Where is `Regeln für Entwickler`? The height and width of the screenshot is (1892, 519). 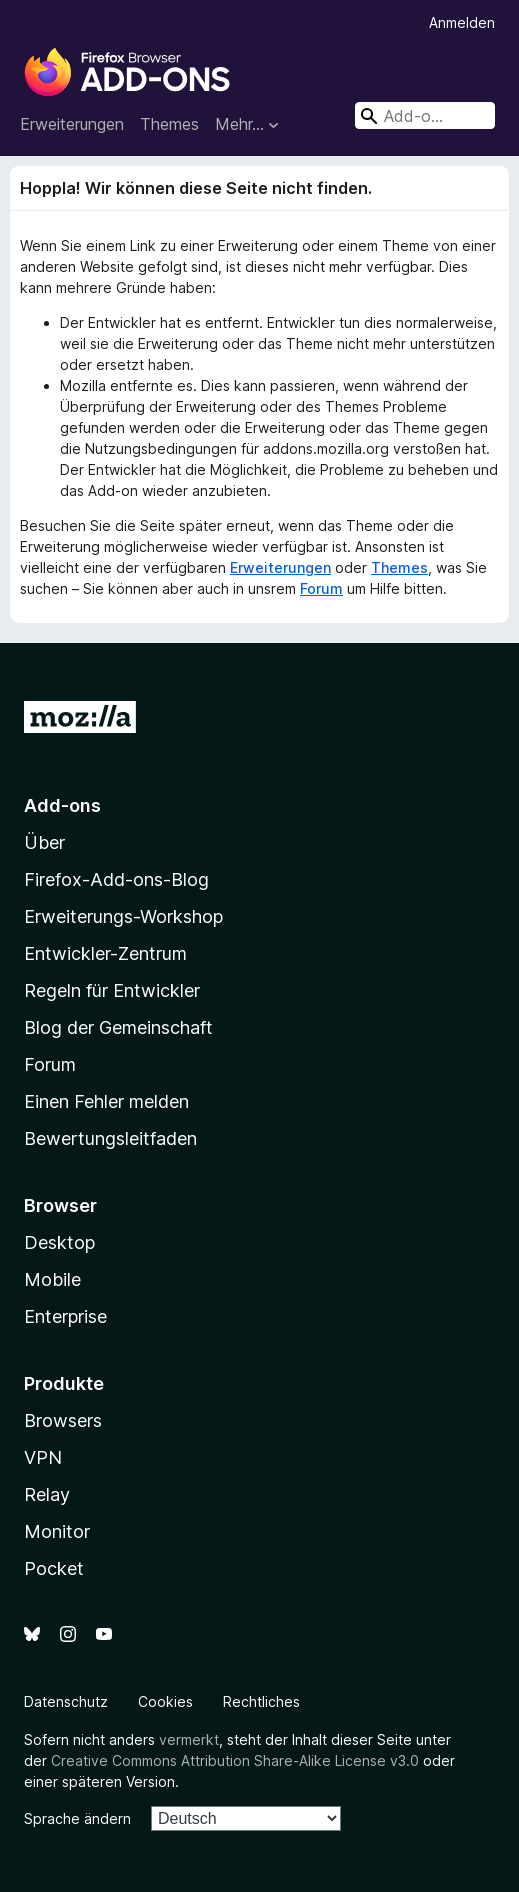 Regeln für Entwickler is located at coordinates (112, 990).